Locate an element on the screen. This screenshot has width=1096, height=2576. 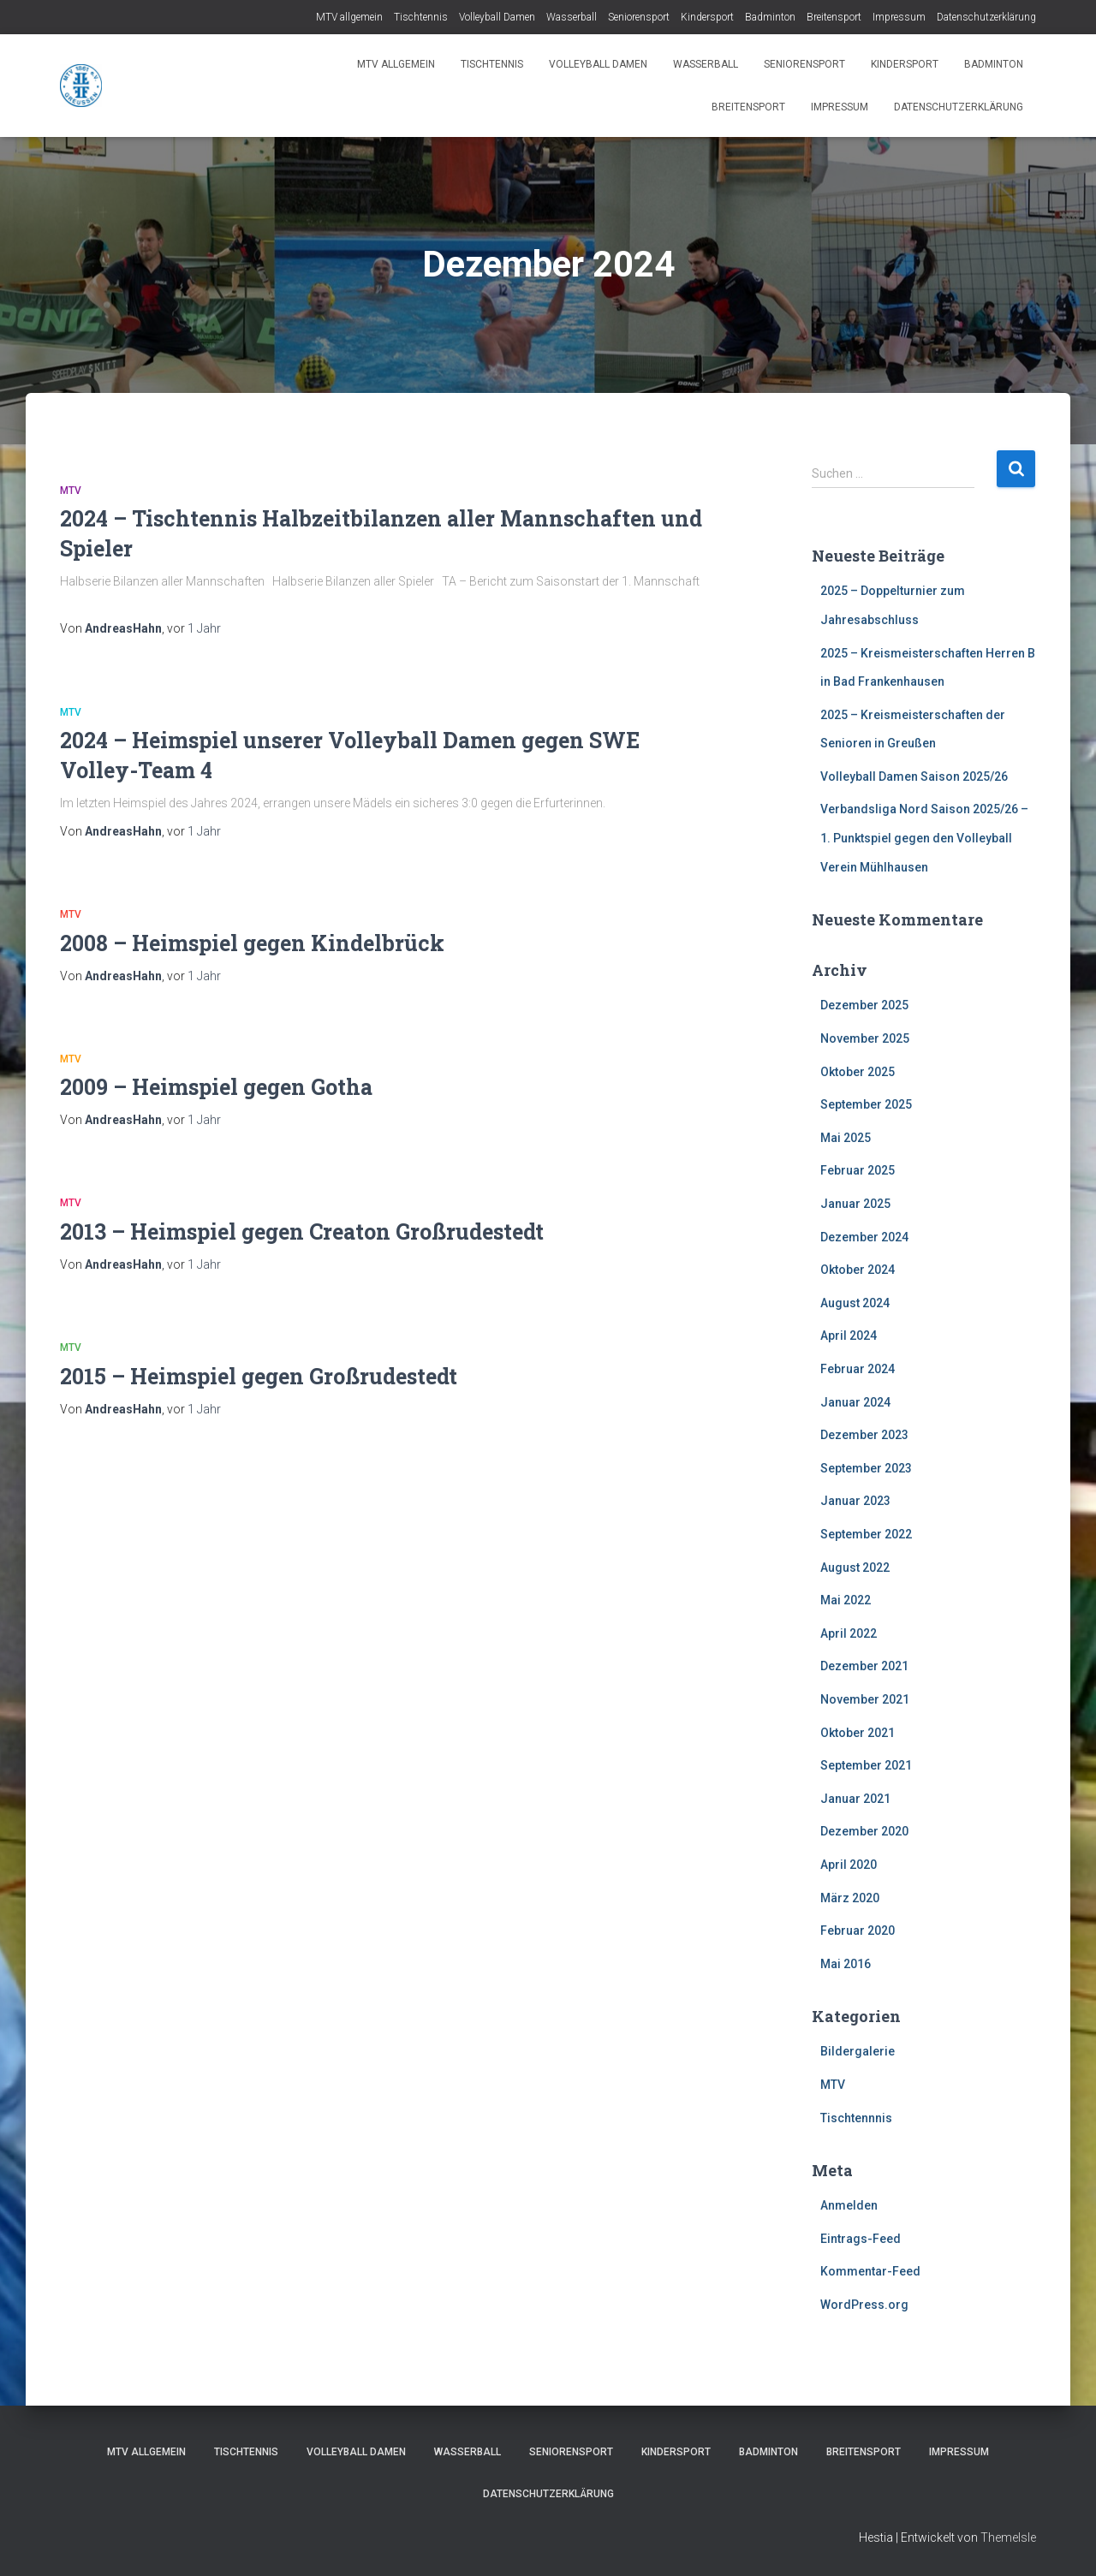
November 2025 is located at coordinates (864, 1038).